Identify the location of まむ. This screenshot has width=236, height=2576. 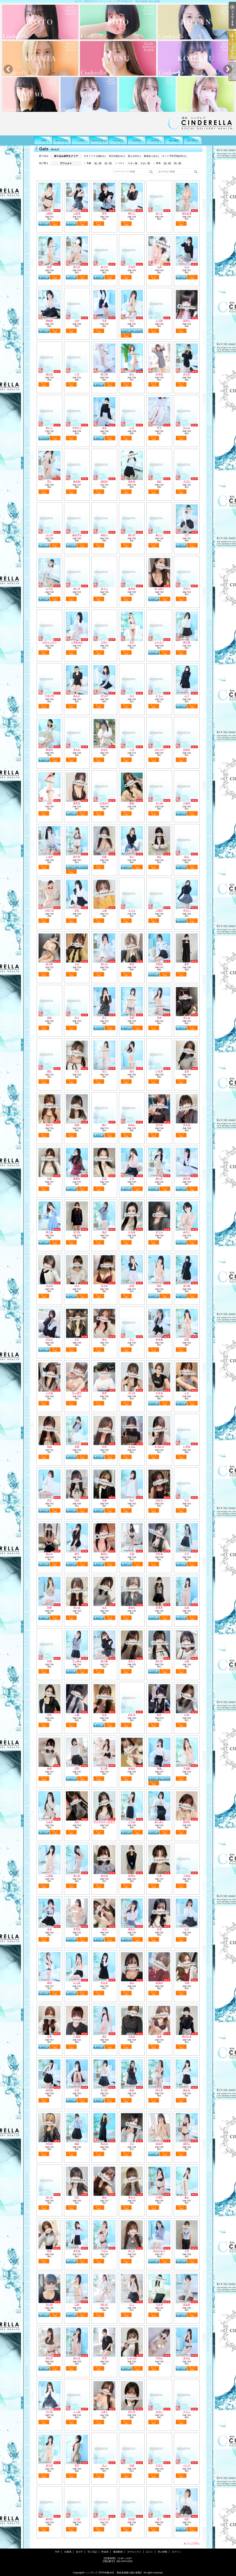
(104, 2036).